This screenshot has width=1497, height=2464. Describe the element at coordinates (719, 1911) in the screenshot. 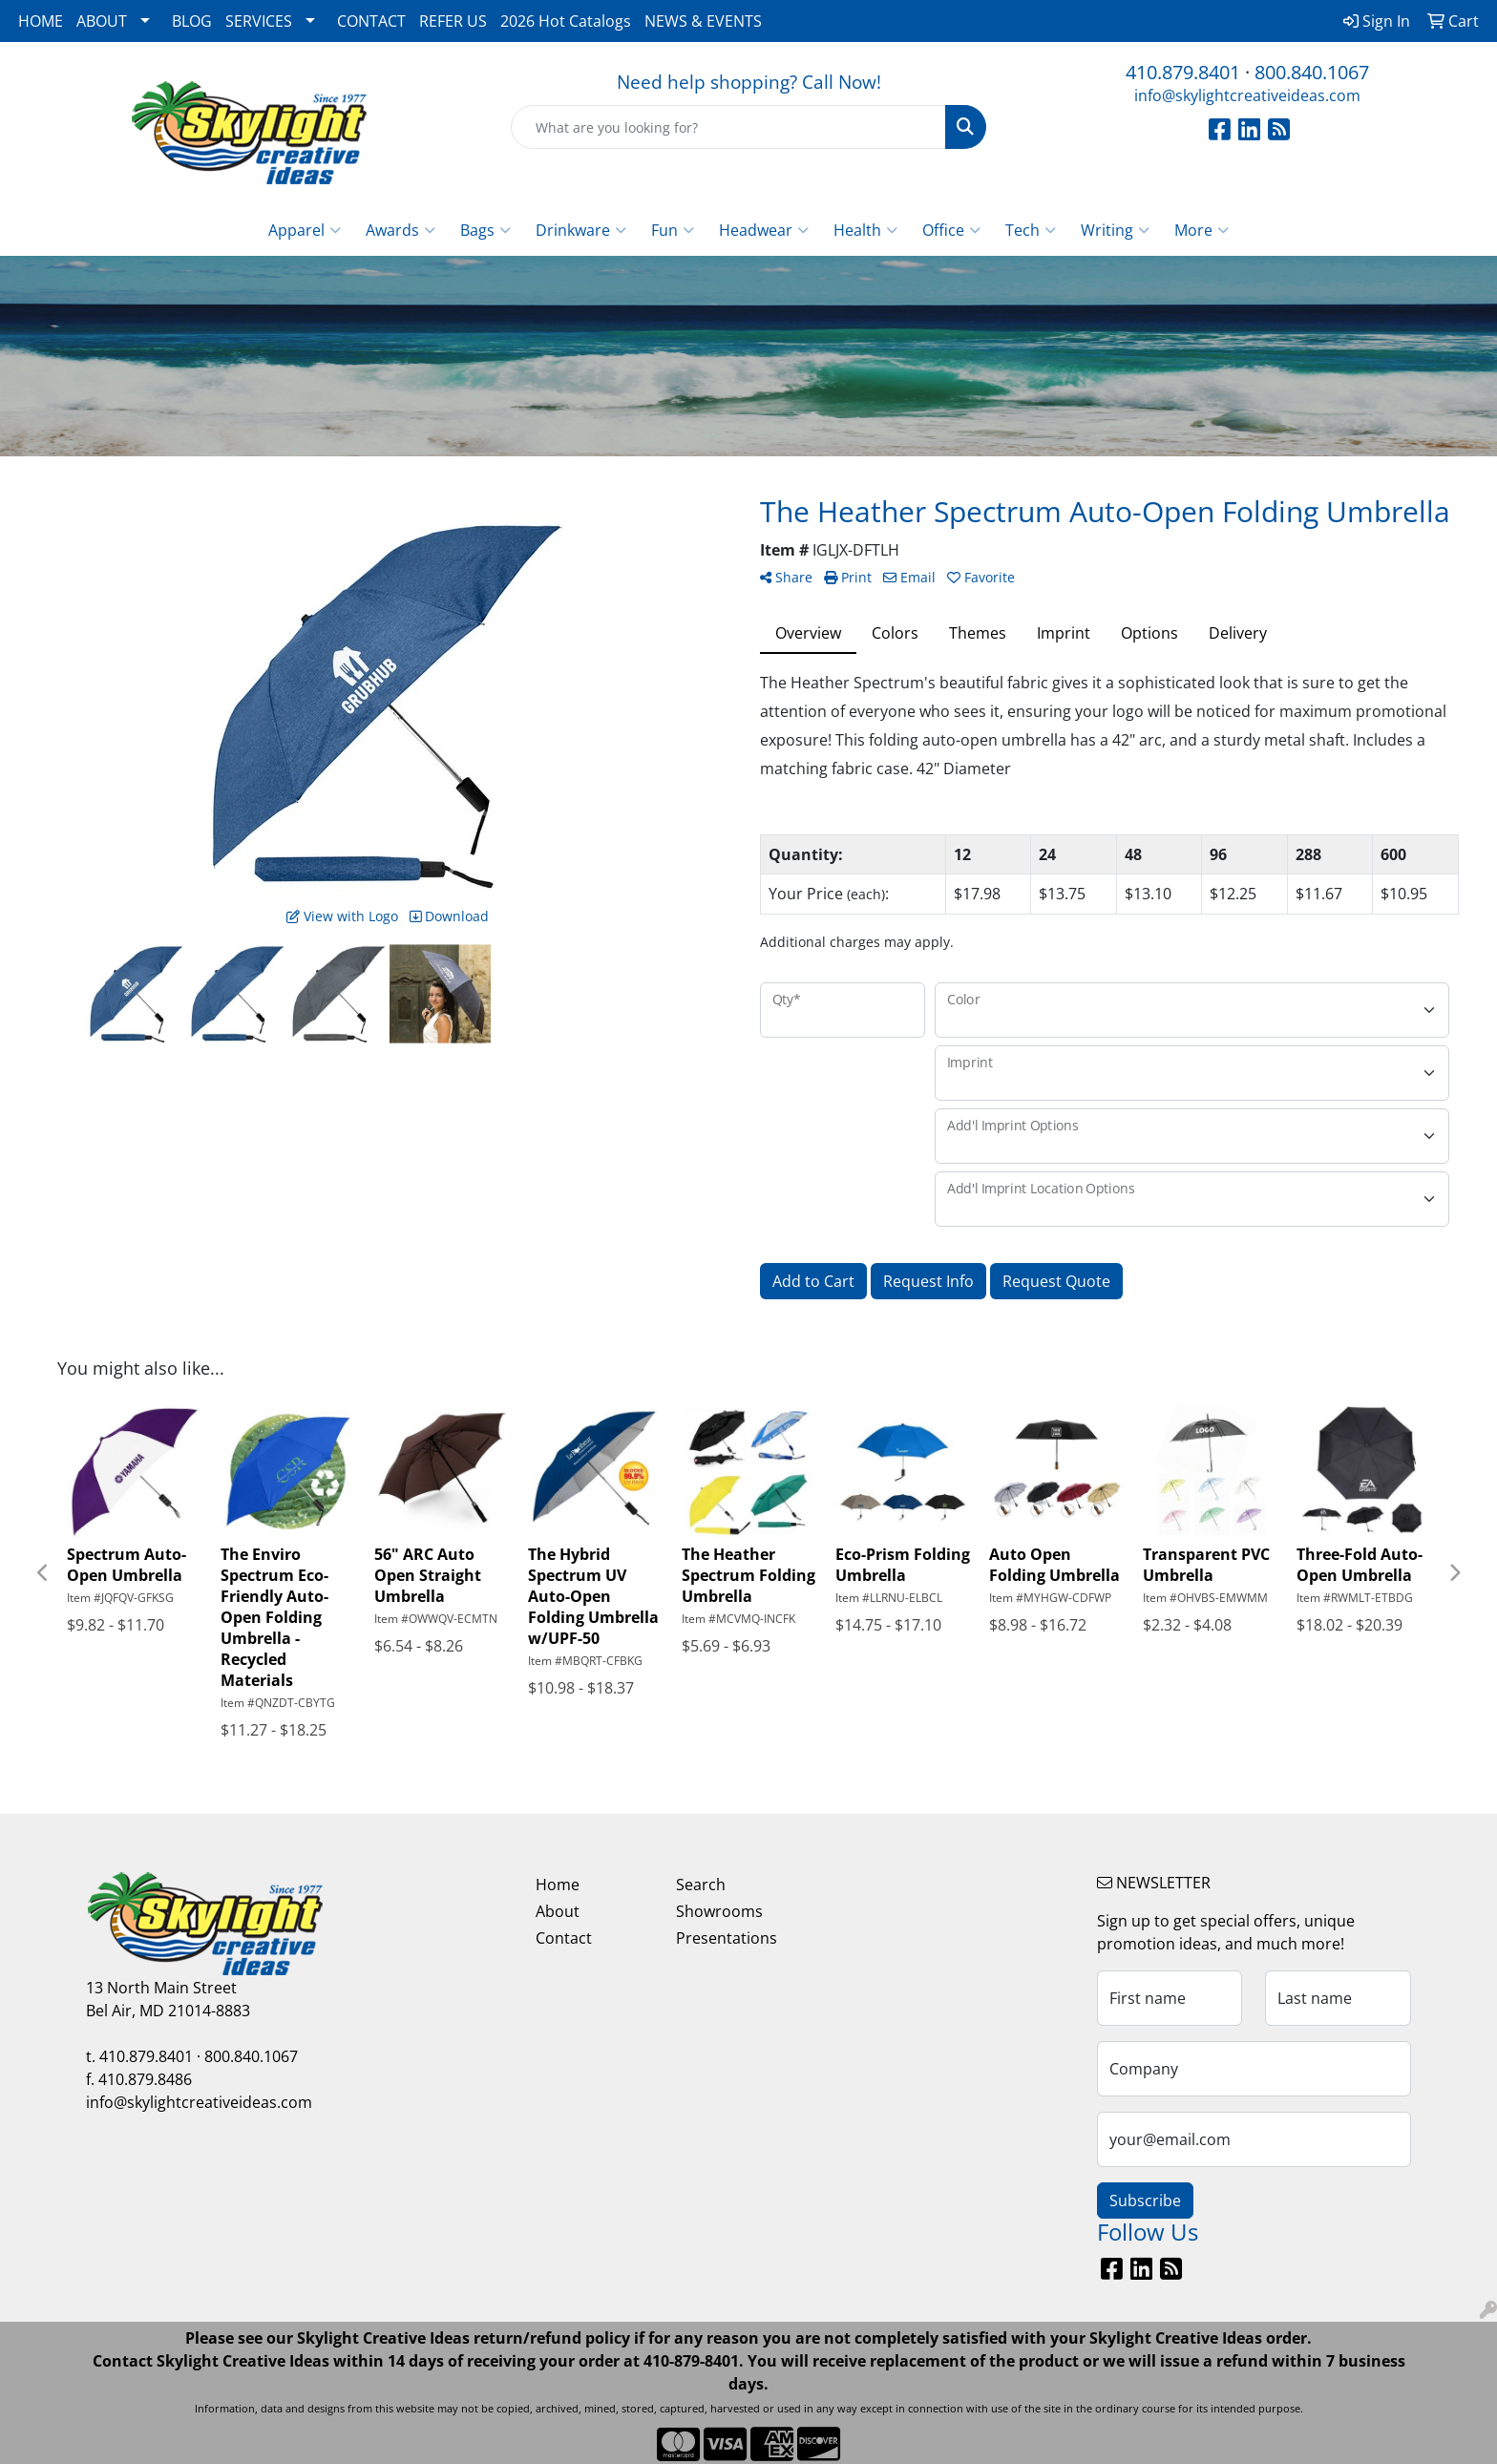

I see `Showrooms` at that location.